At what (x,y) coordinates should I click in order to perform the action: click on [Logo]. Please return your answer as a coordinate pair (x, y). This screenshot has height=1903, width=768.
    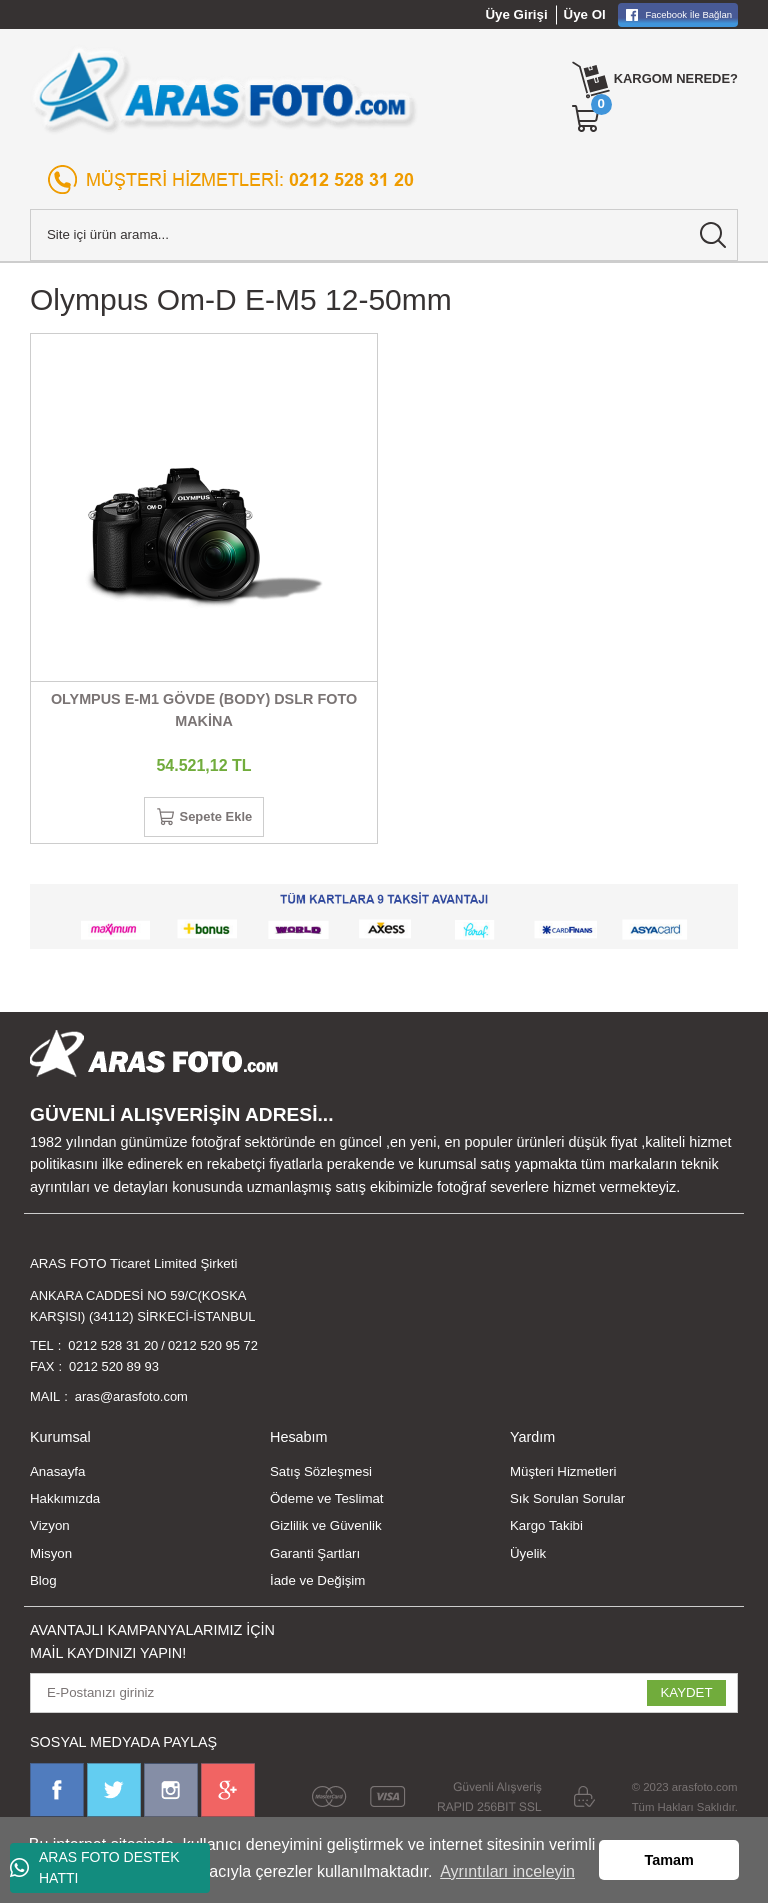
    Looking at the image, I should click on (224, 90).